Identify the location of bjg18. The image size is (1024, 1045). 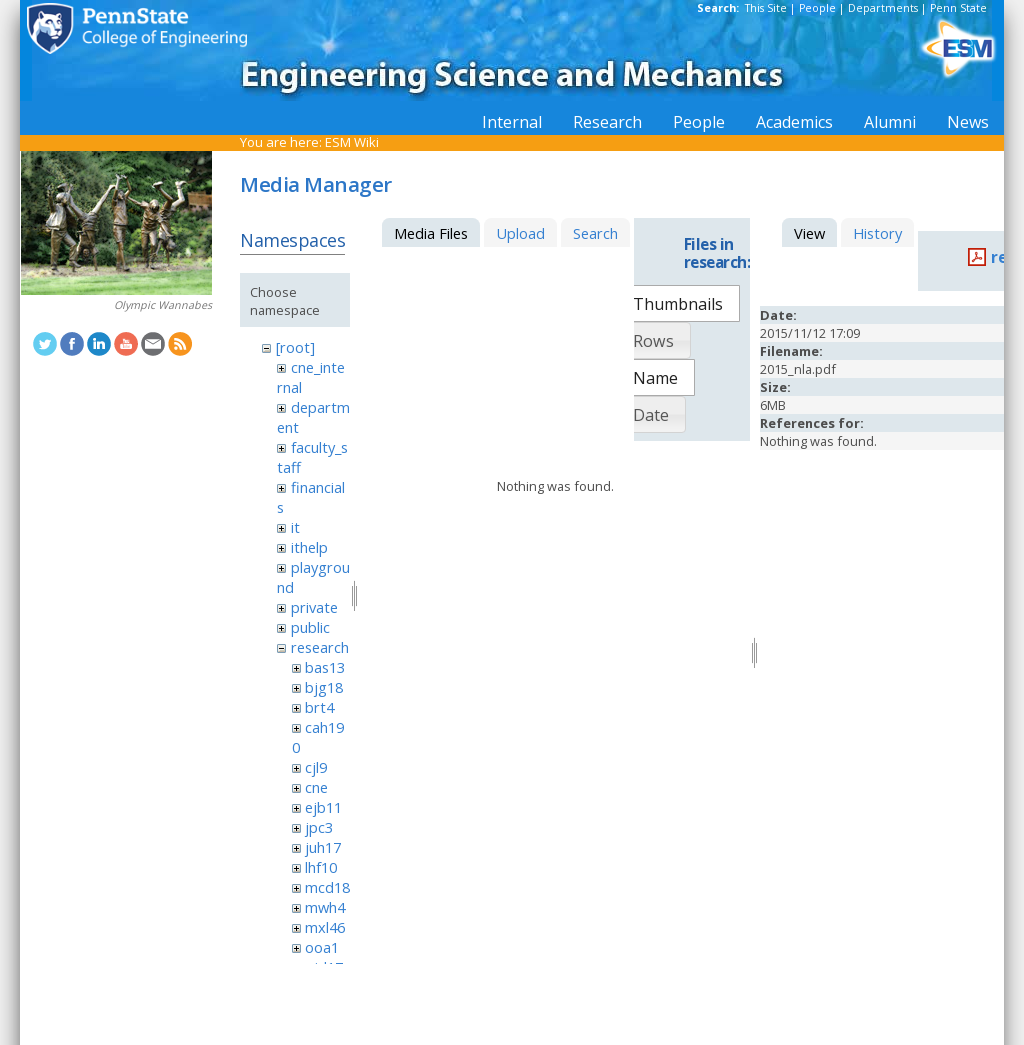
(324, 687).